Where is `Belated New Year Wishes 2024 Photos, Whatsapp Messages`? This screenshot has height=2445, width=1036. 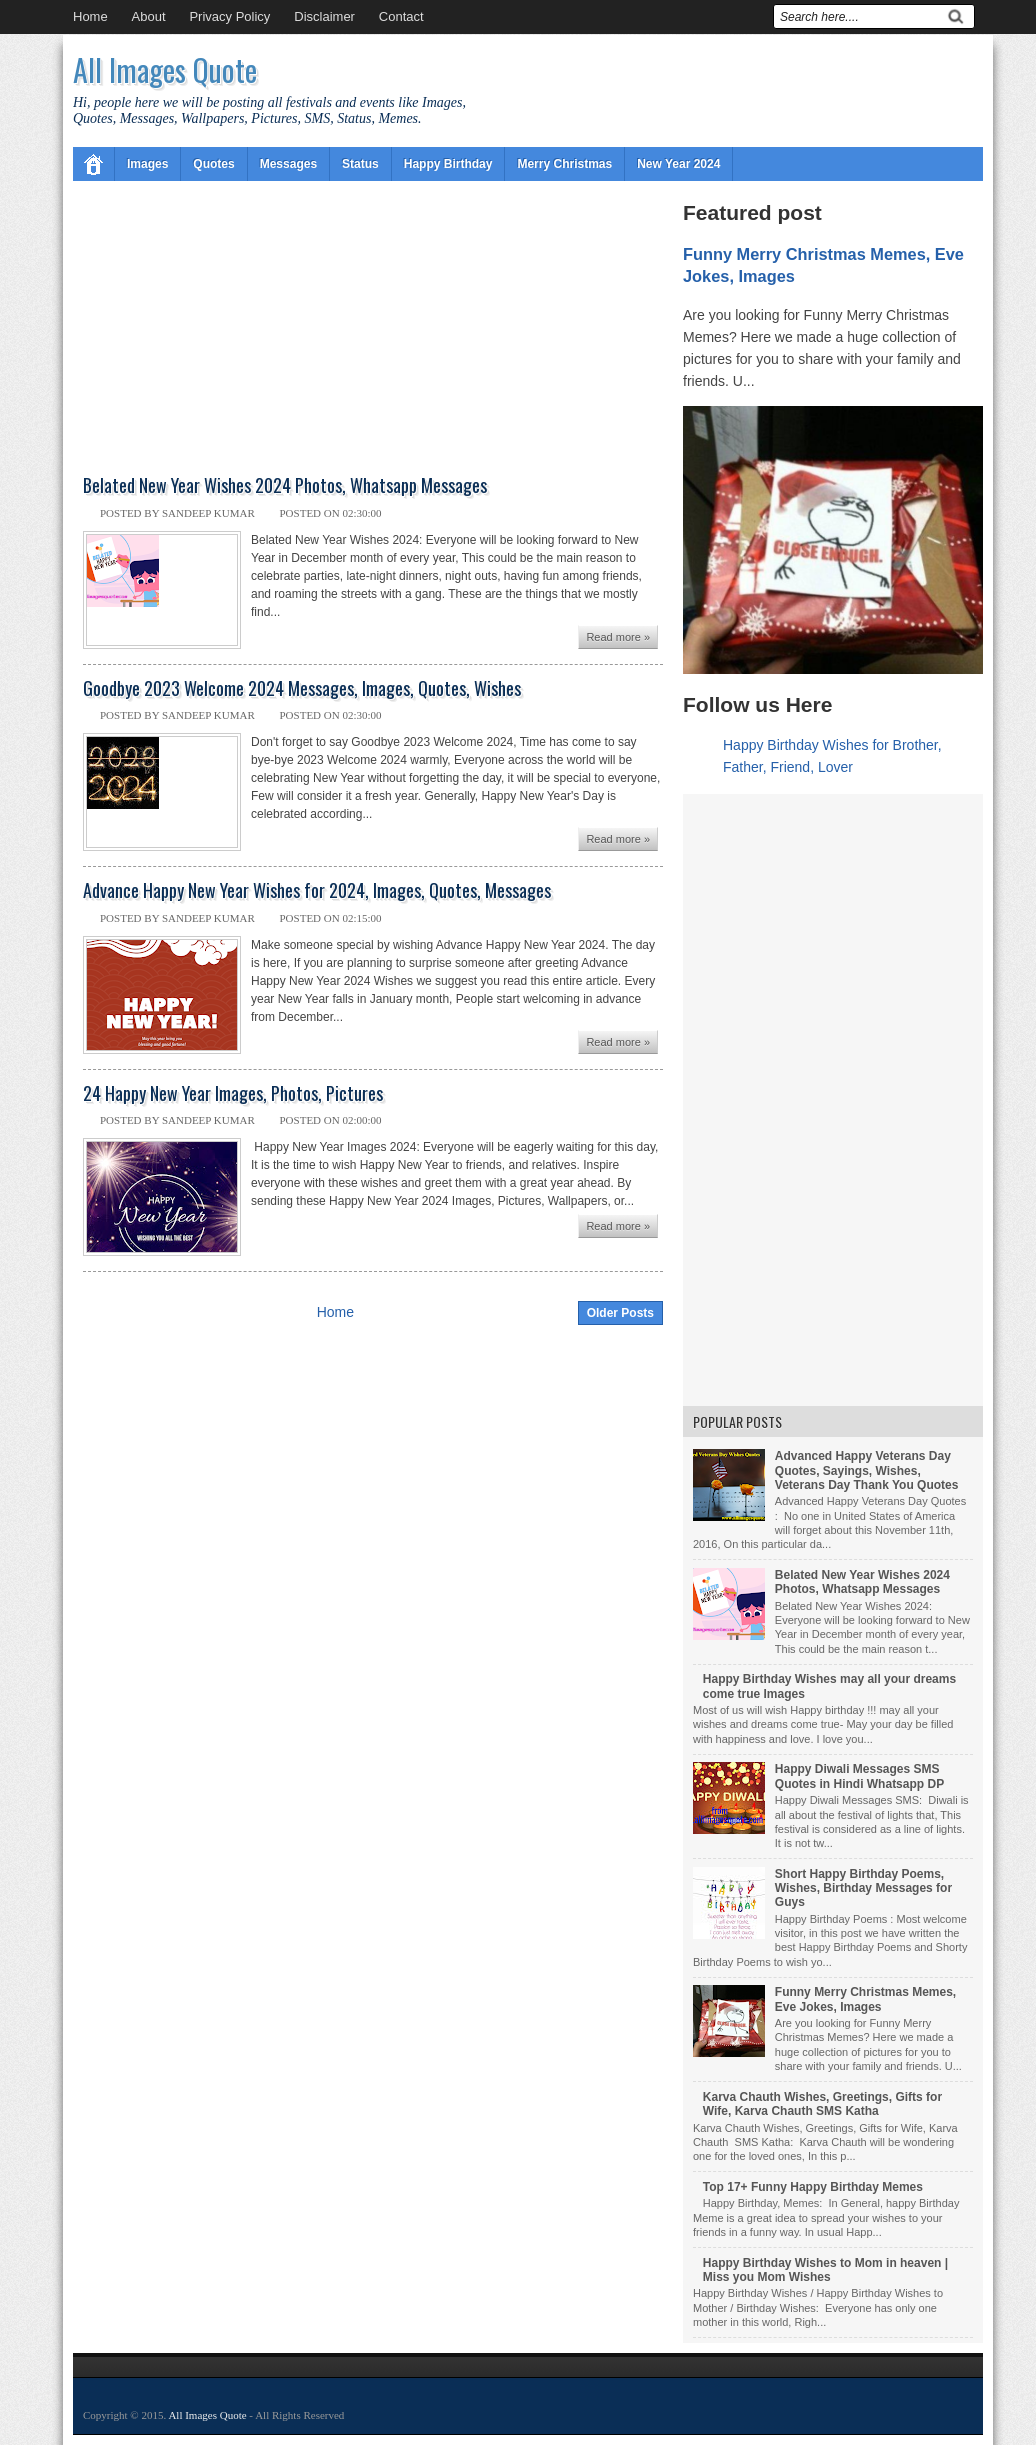 Belated New Year Wishes 2024 Photos, Whatsapp Messages is located at coordinates (285, 486).